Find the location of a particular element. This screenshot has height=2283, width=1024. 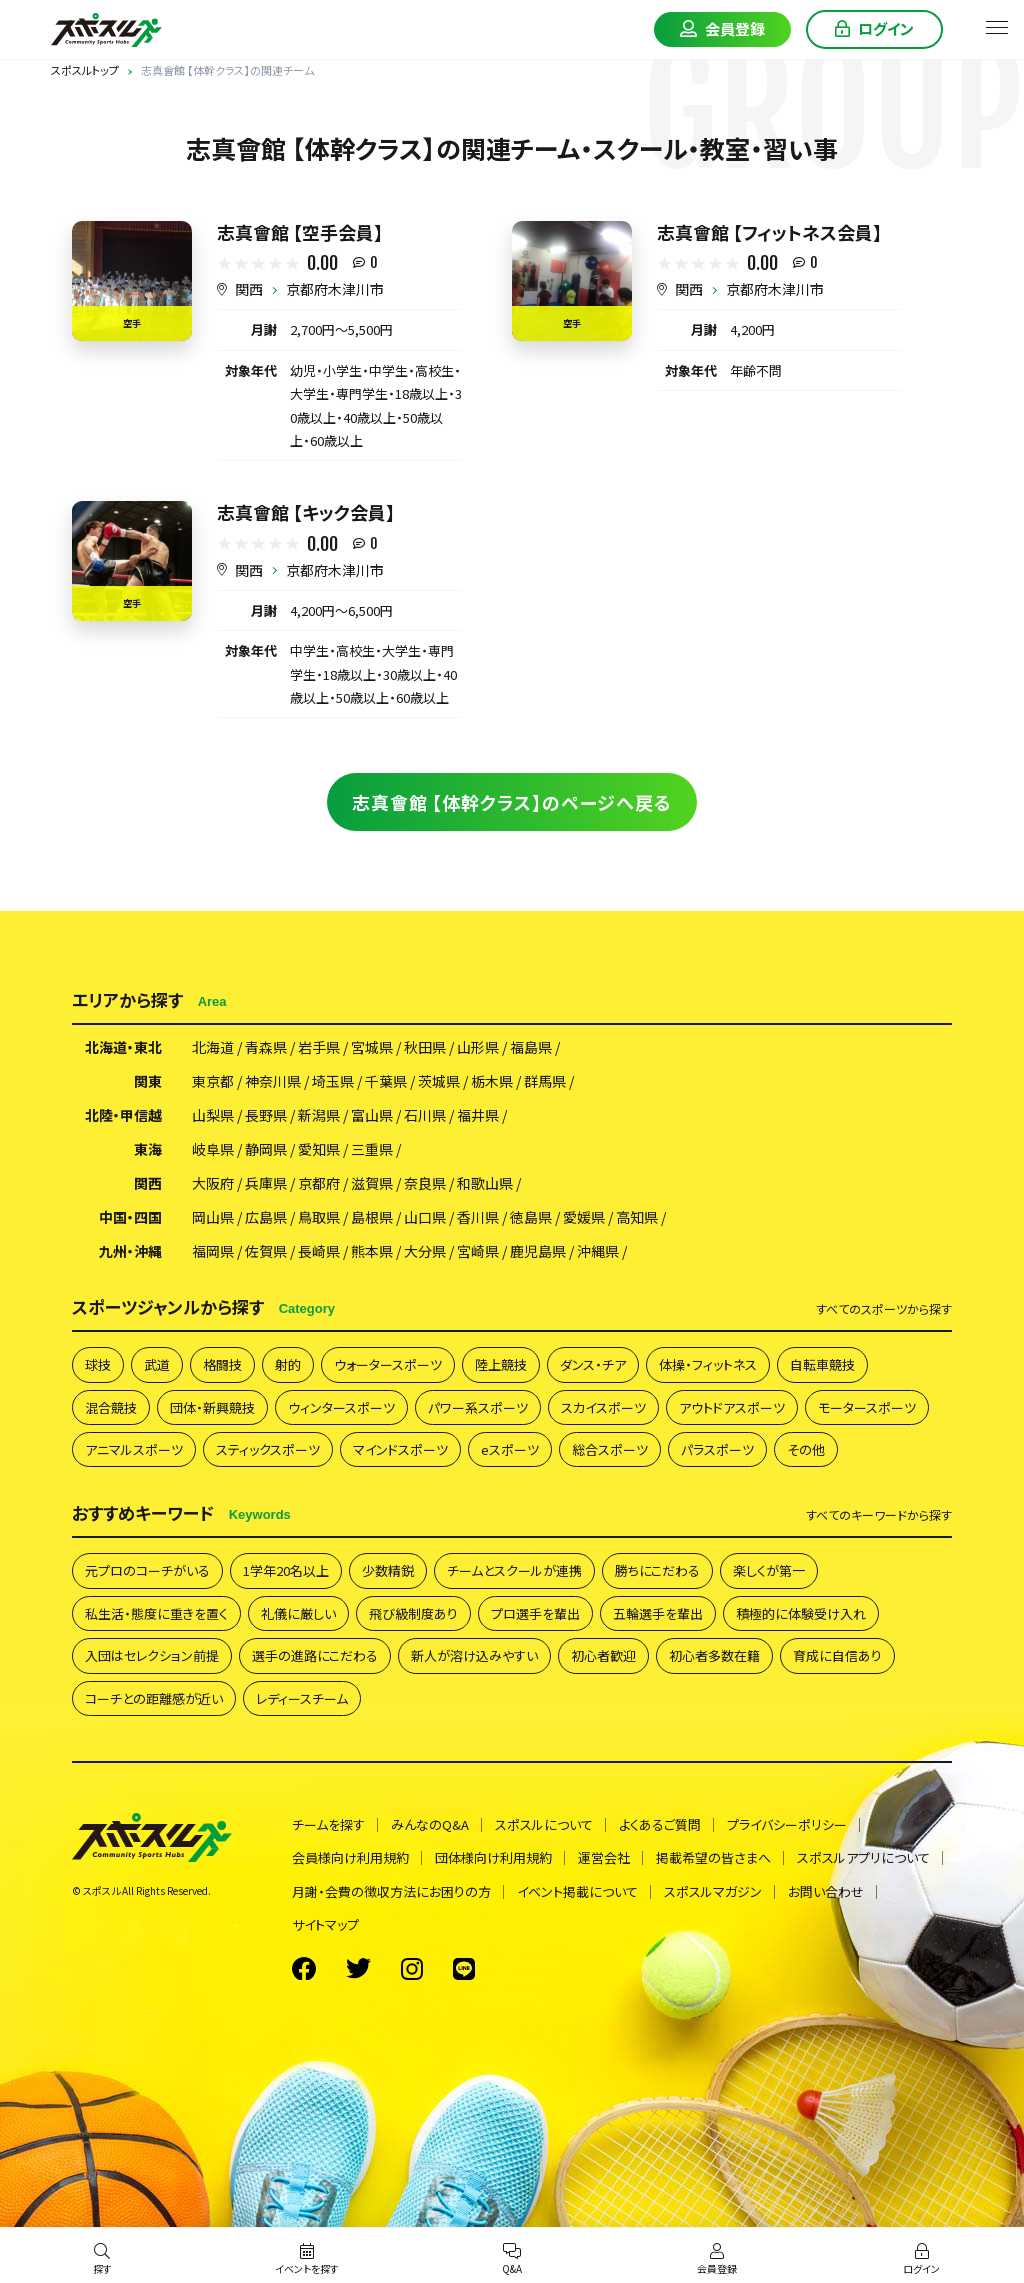

北海道・東北 is located at coordinates (123, 1047).